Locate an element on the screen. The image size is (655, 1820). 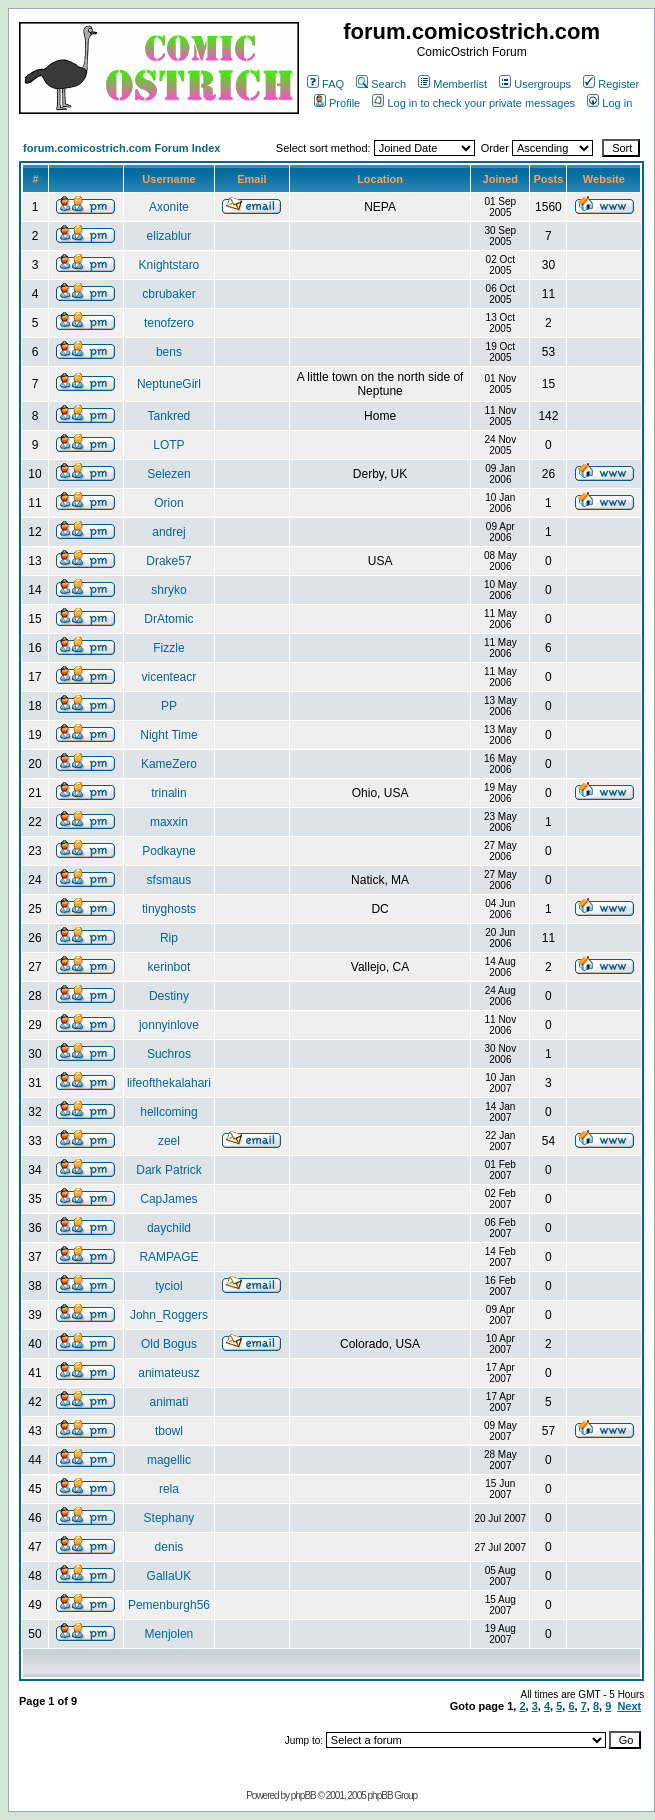
FAQ is located at coordinates (325, 84).